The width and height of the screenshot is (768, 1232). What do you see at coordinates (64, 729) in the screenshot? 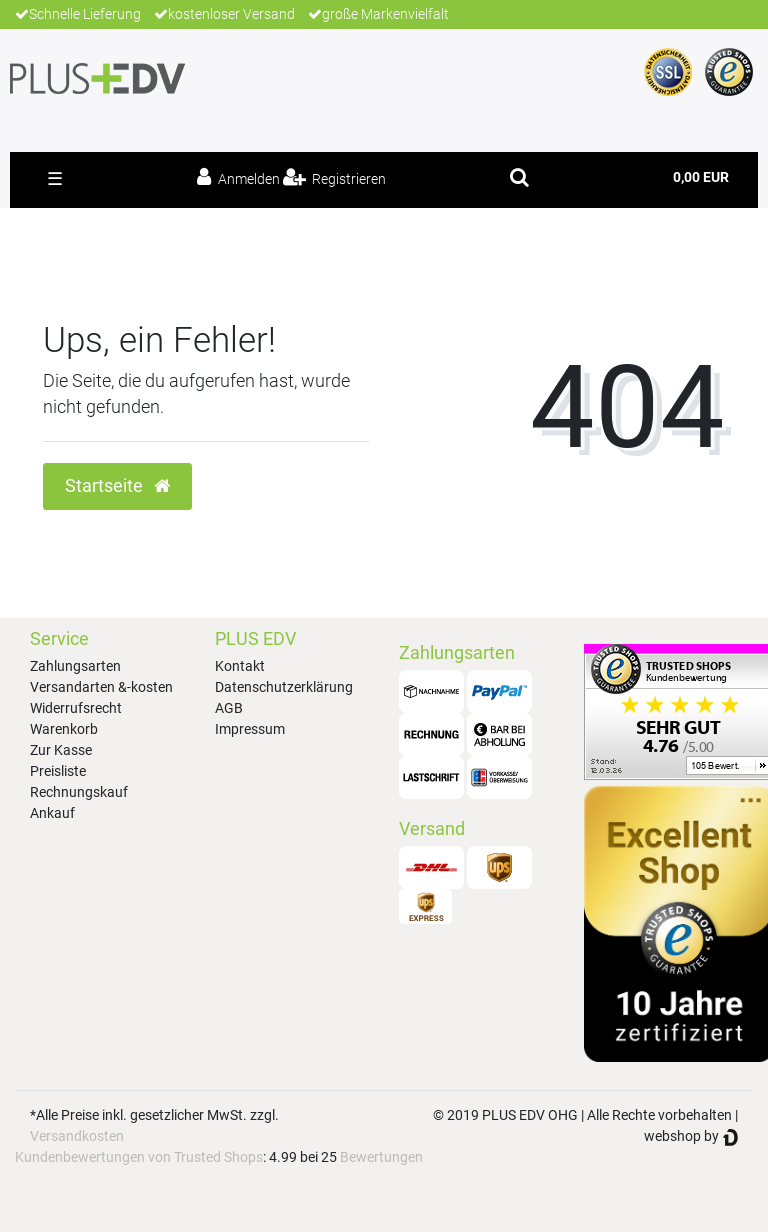
I see `Warenkorb` at bounding box center [64, 729].